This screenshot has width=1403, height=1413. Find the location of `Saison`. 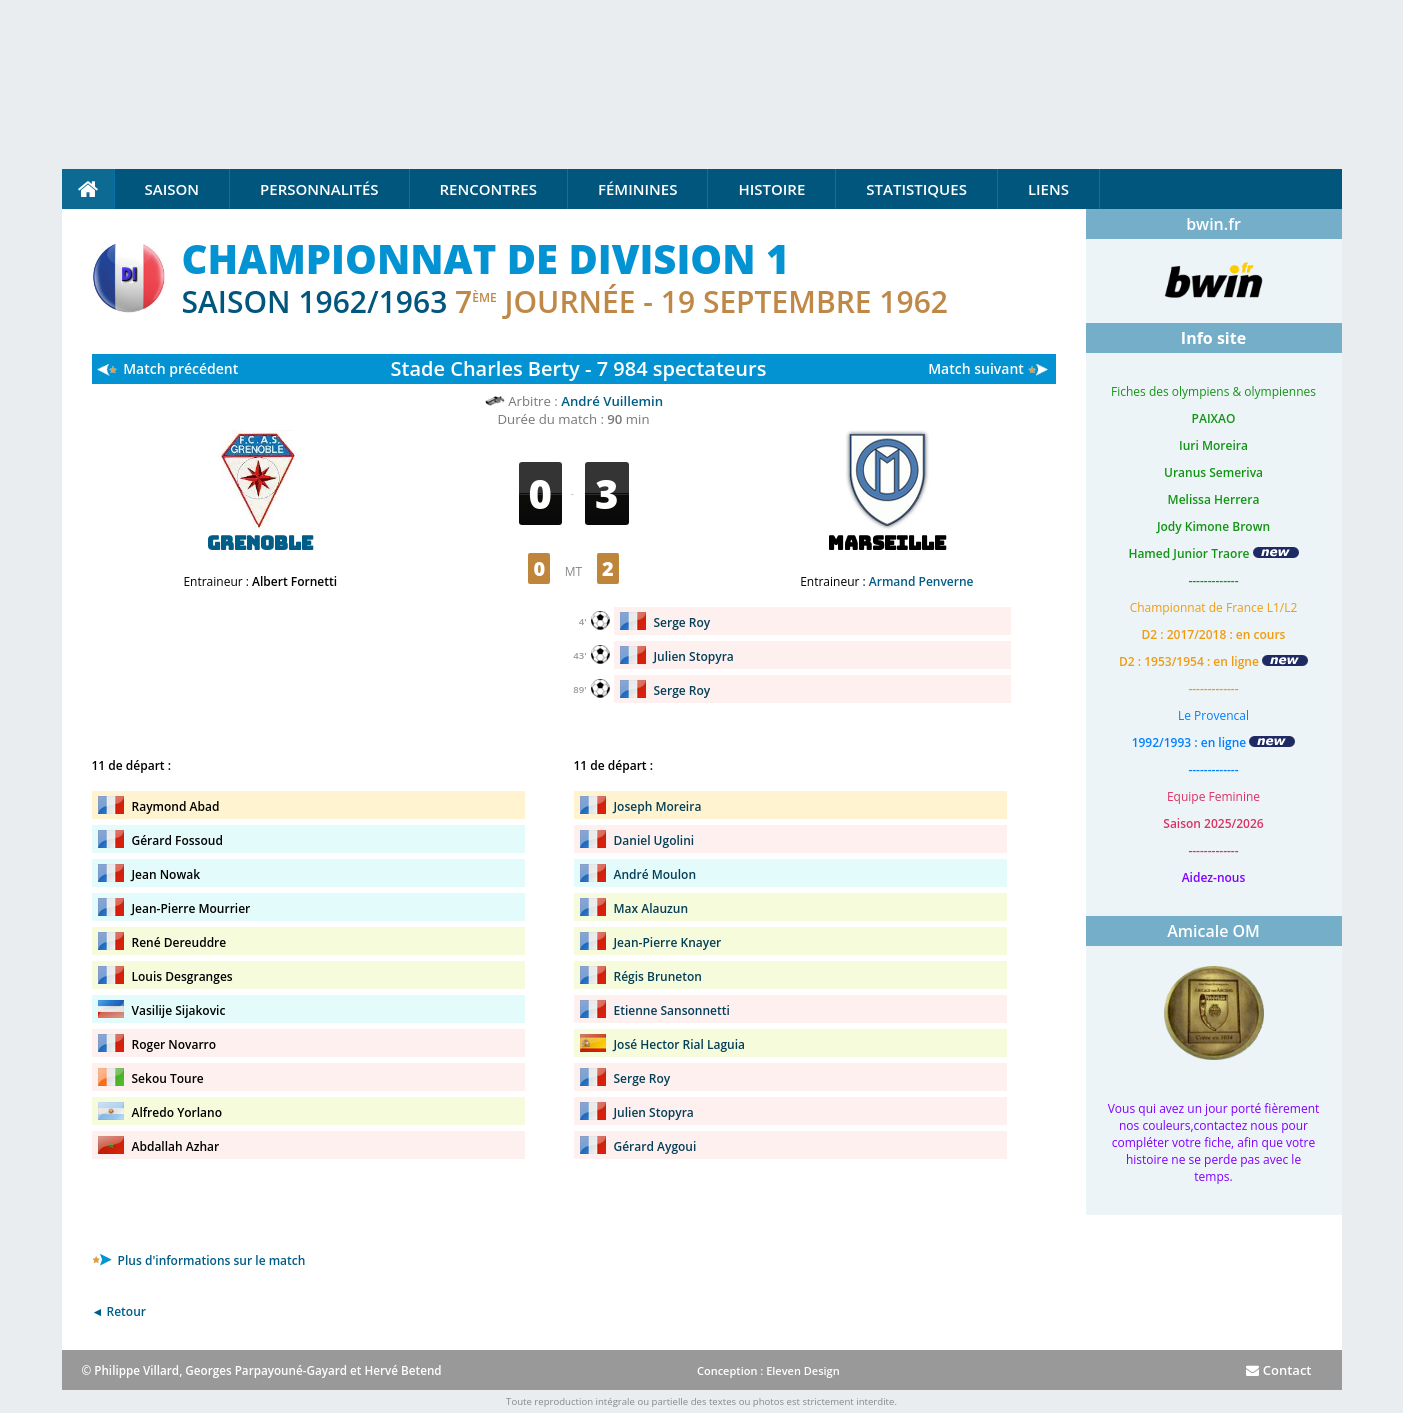

Saison is located at coordinates (172, 189).